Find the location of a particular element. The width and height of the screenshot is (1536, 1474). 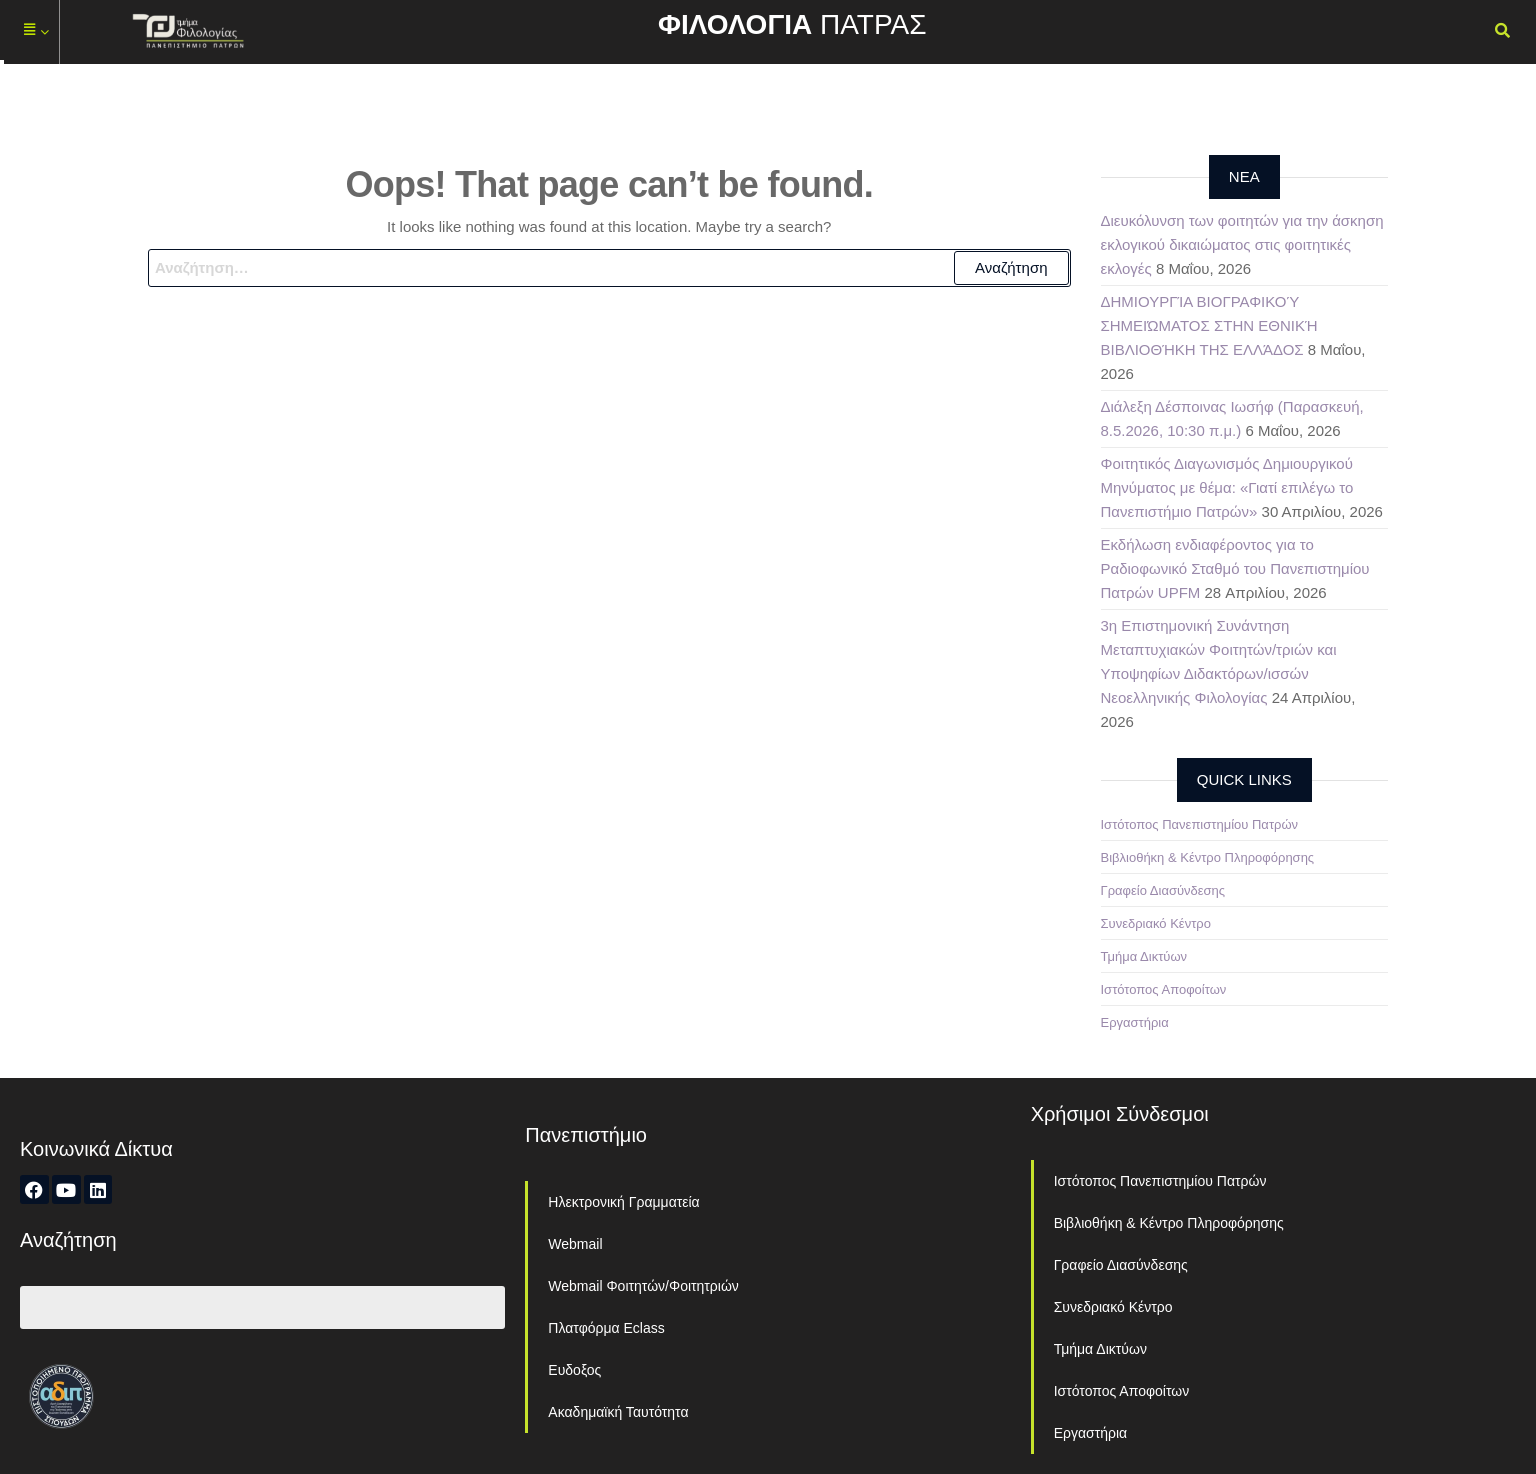

Διευκόλυνση των φοιτητών για την άσκηση εκλογικού δικαιώματος στις φοιτητικές εκλογές is located at coordinates (1242, 244).